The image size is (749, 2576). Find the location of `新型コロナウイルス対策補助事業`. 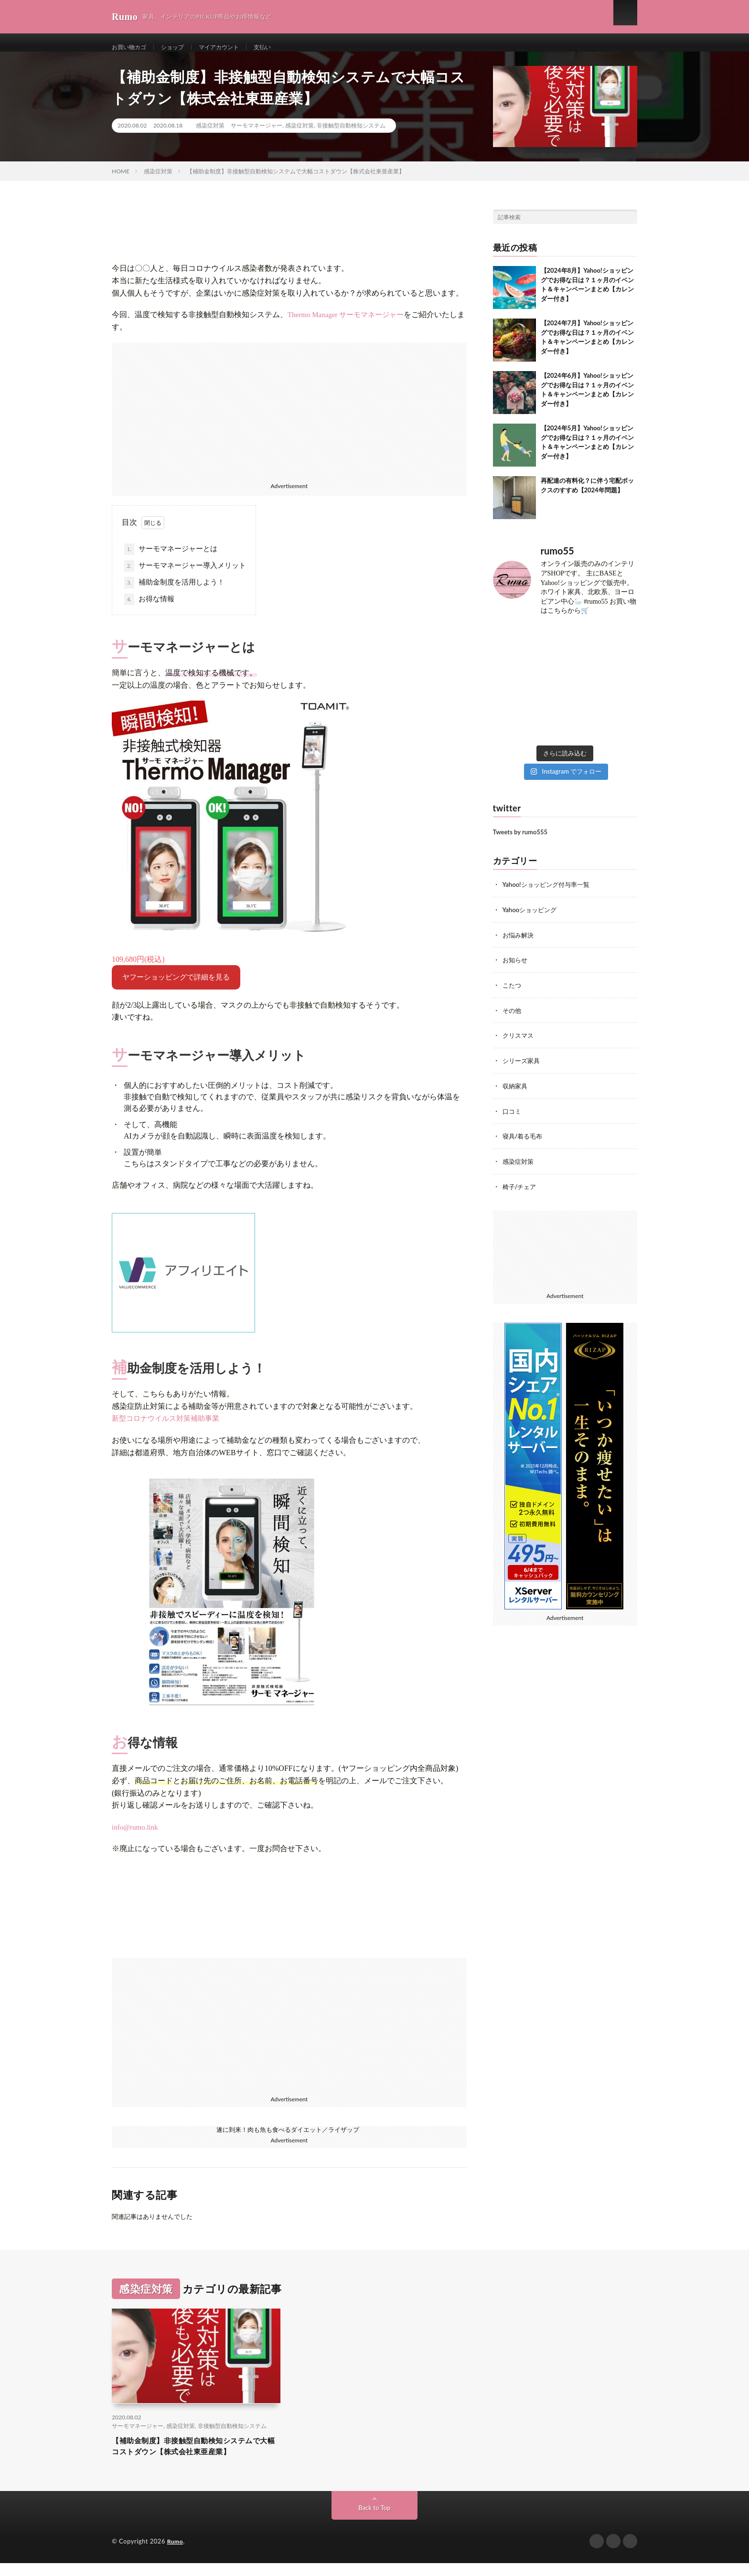

新型コロナウイルス対策補助事業 is located at coordinates (165, 1429).